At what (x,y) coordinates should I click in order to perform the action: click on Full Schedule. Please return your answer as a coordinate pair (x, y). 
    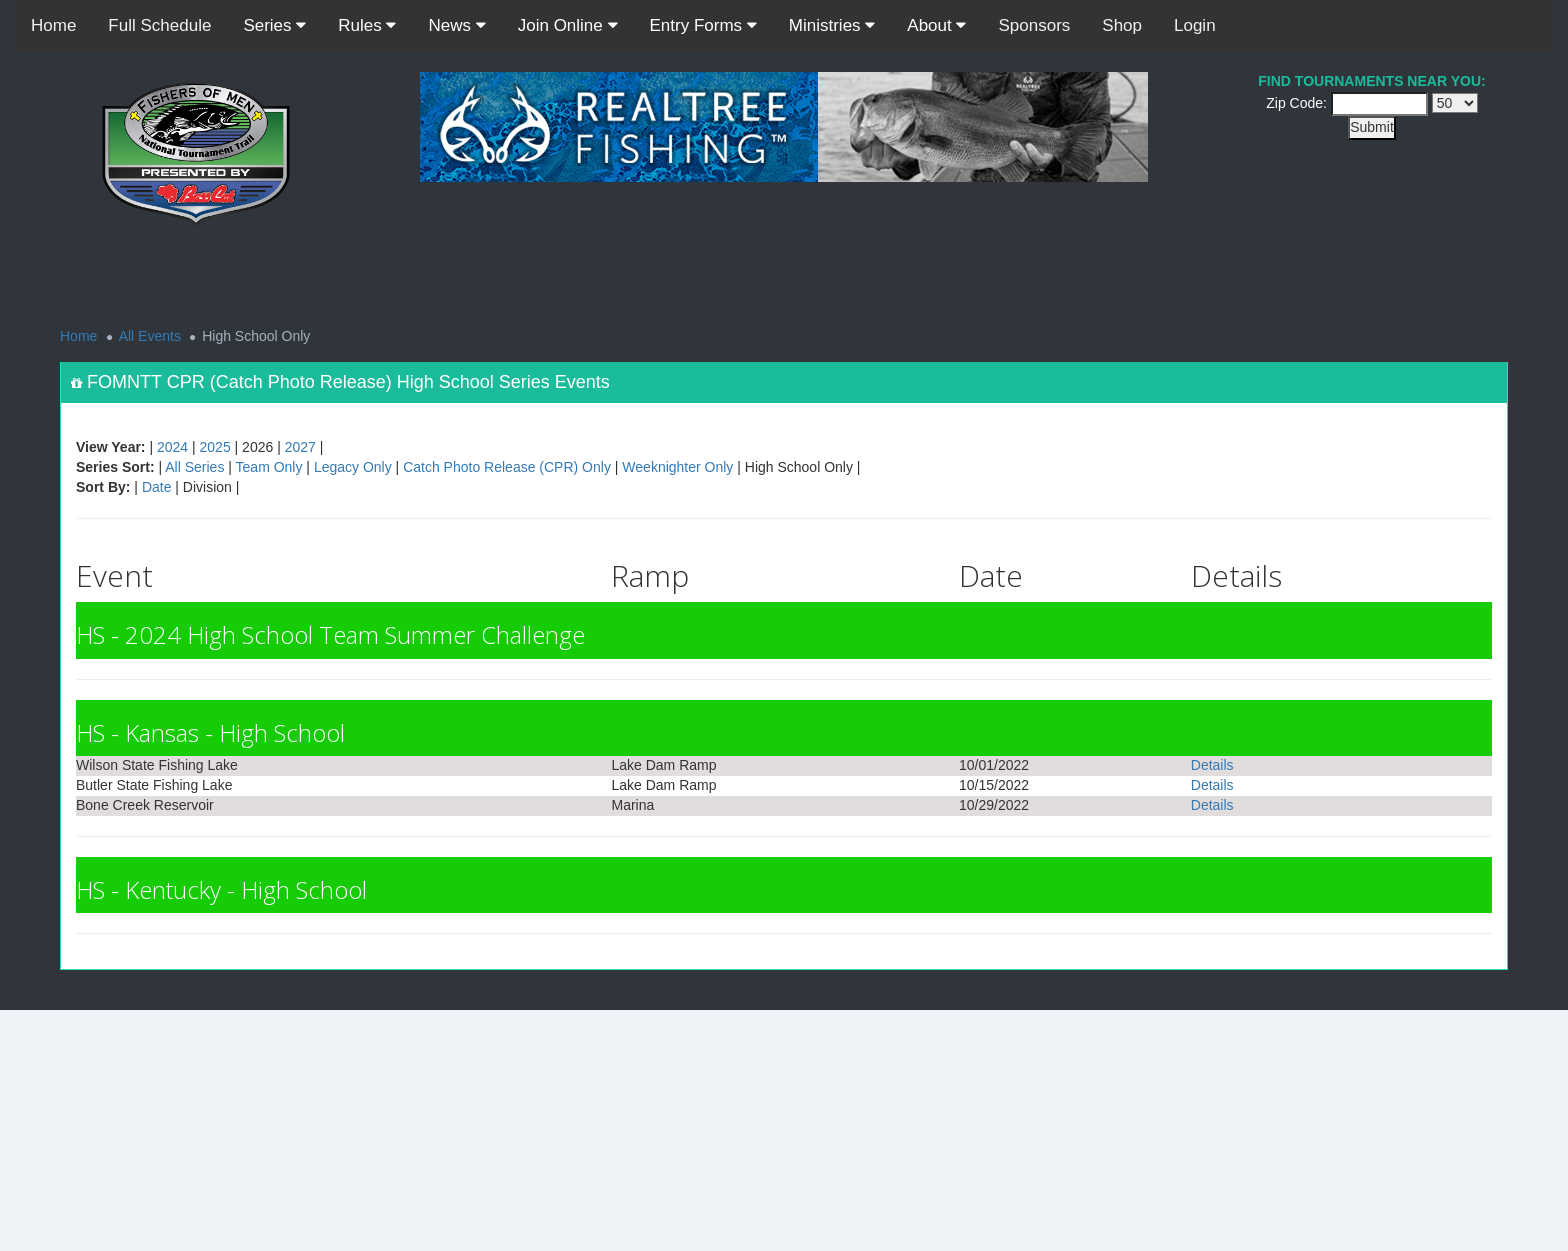
    Looking at the image, I should click on (159, 25).